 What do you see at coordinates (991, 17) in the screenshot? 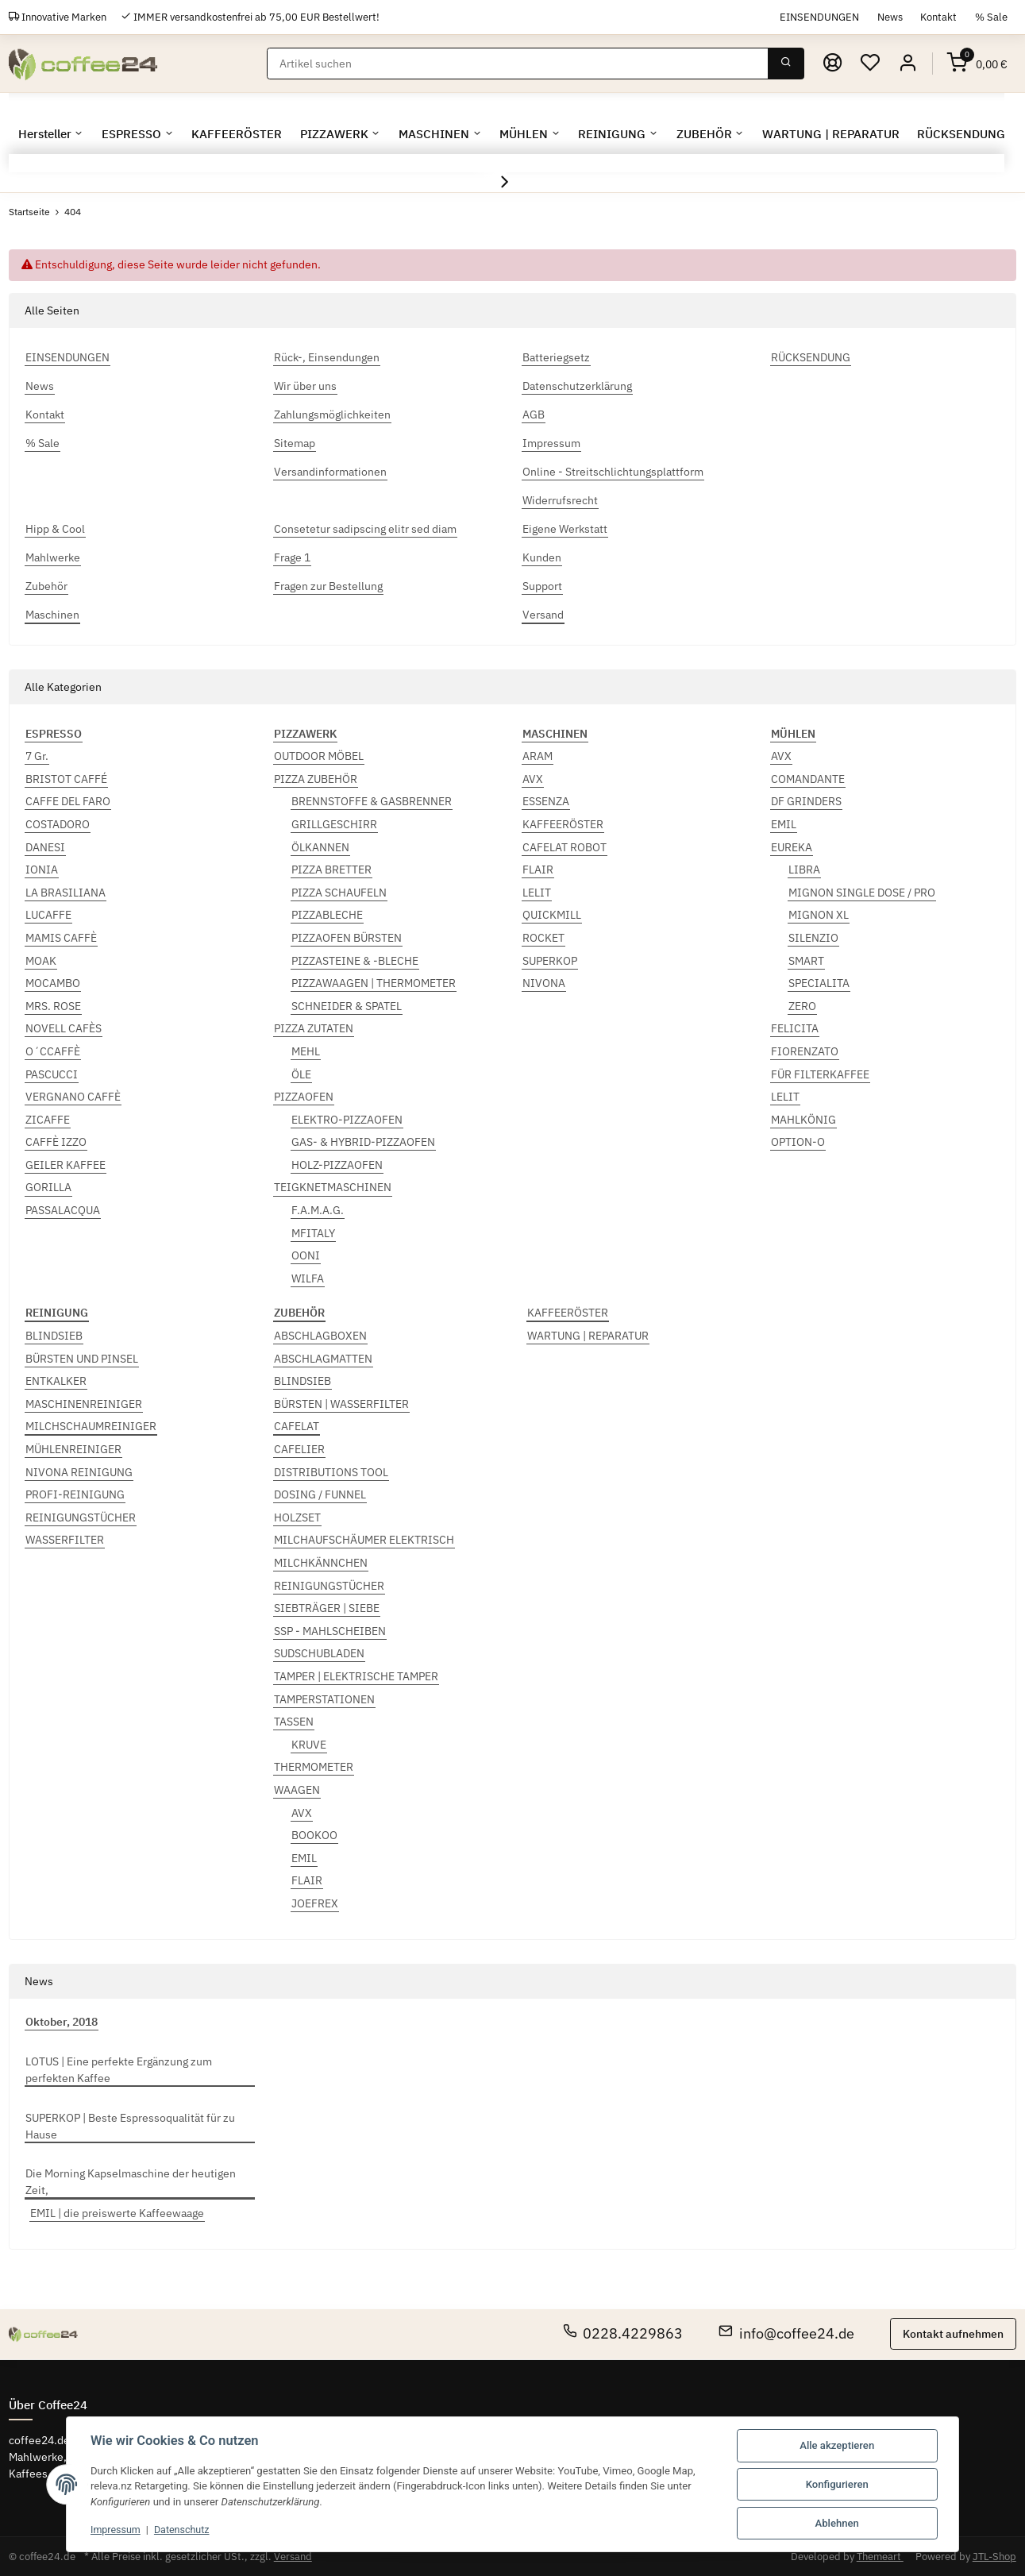
I see `% Sale` at bounding box center [991, 17].